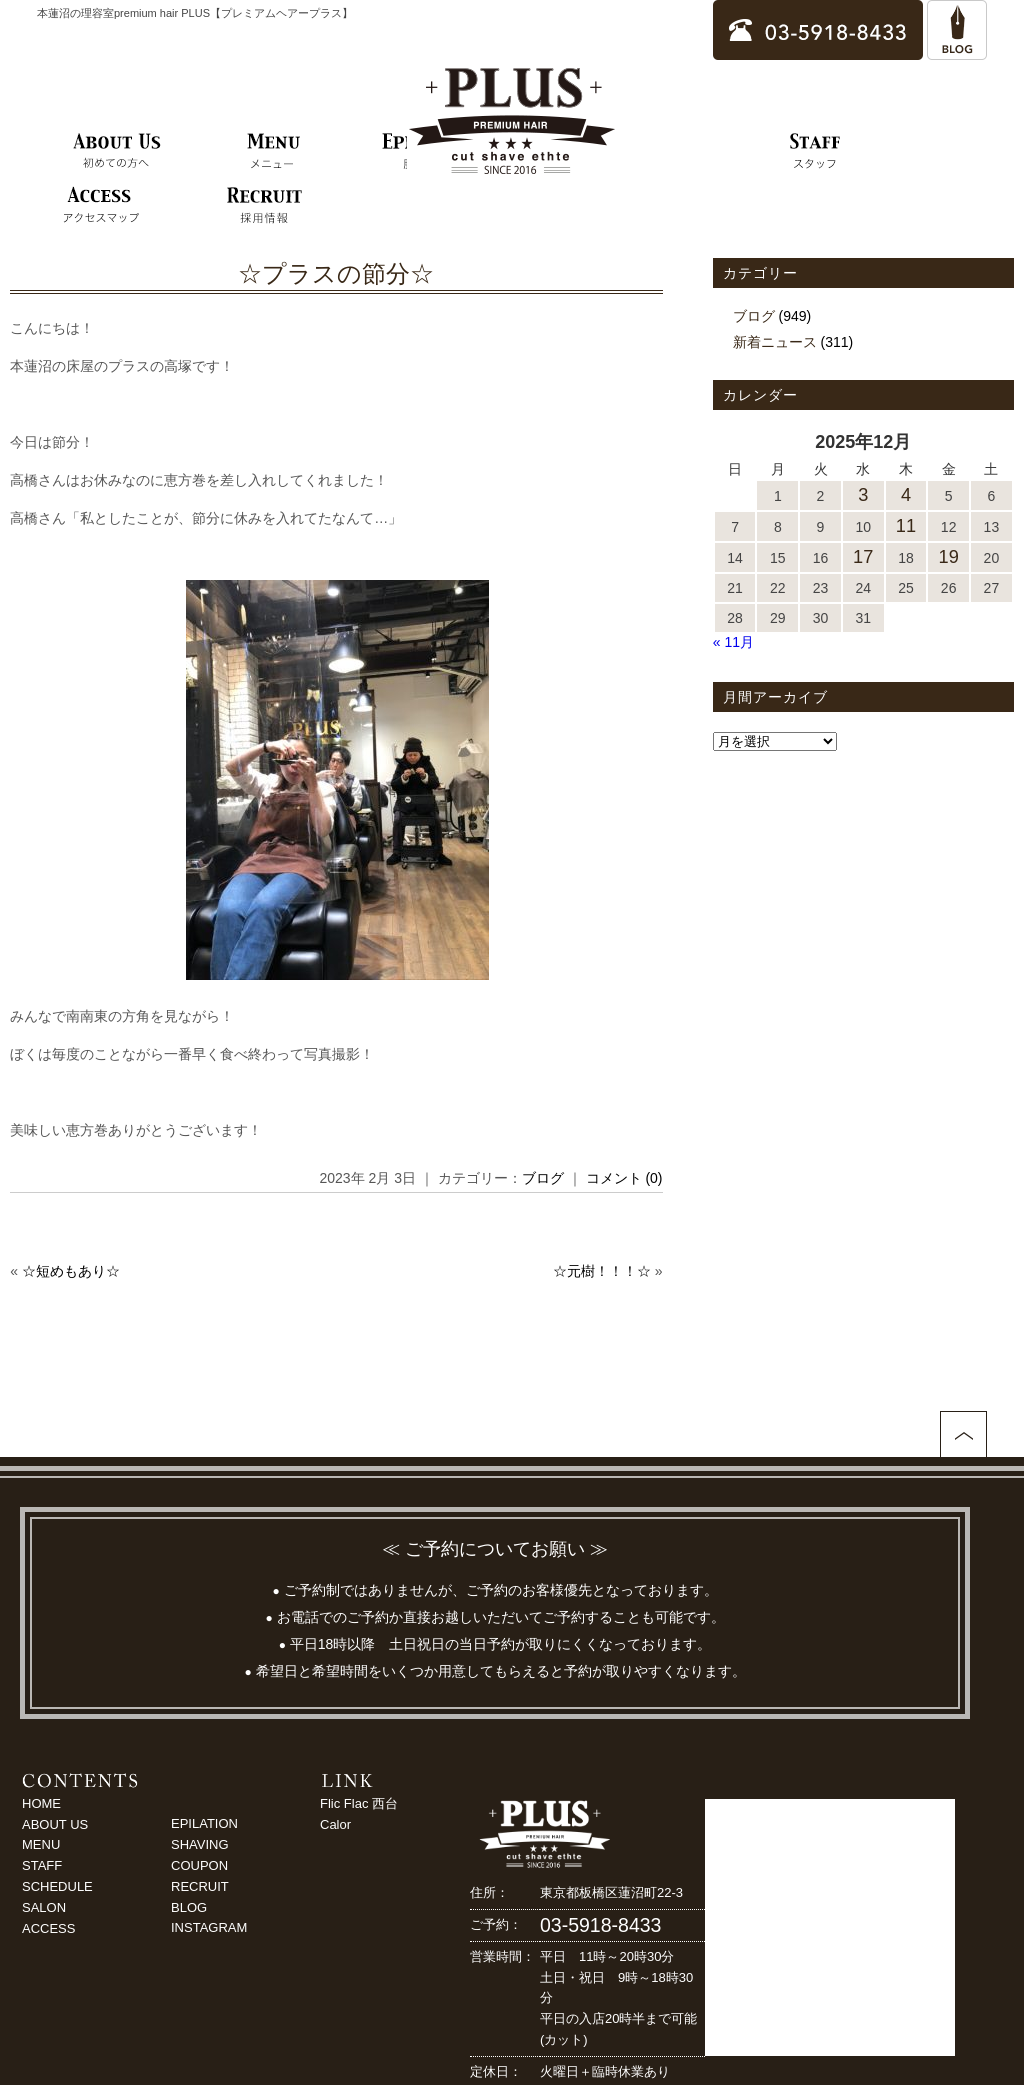 Image resolution: width=1024 pixels, height=2085 pixels. I want to click on ABOUT US, so click(55, 1824).